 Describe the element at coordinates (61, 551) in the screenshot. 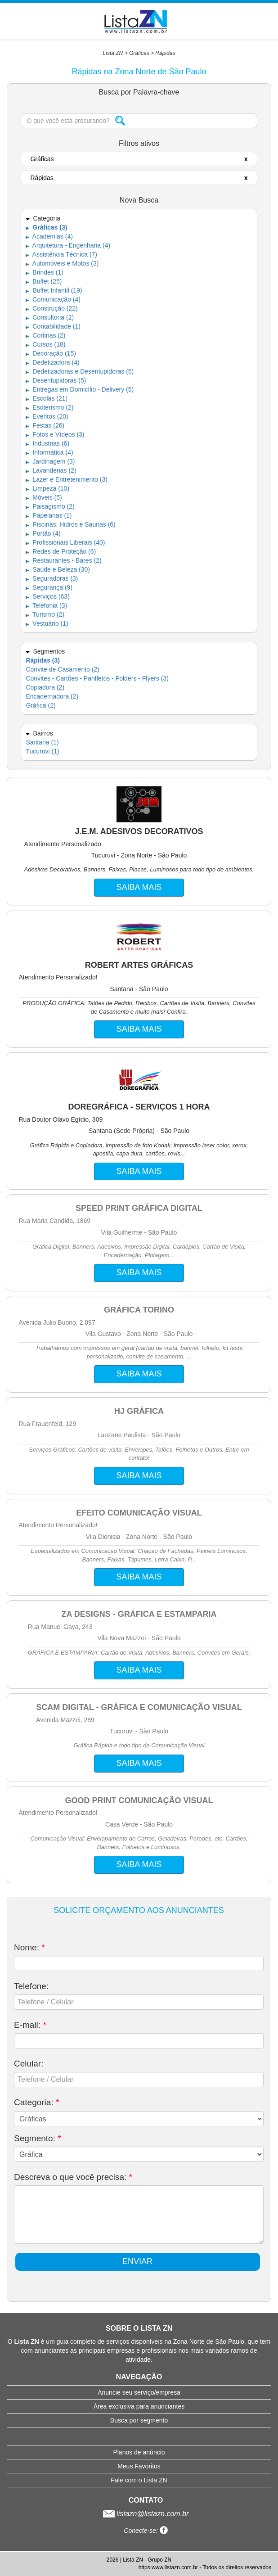

I see `Redes de Proteção (6)` at that location.